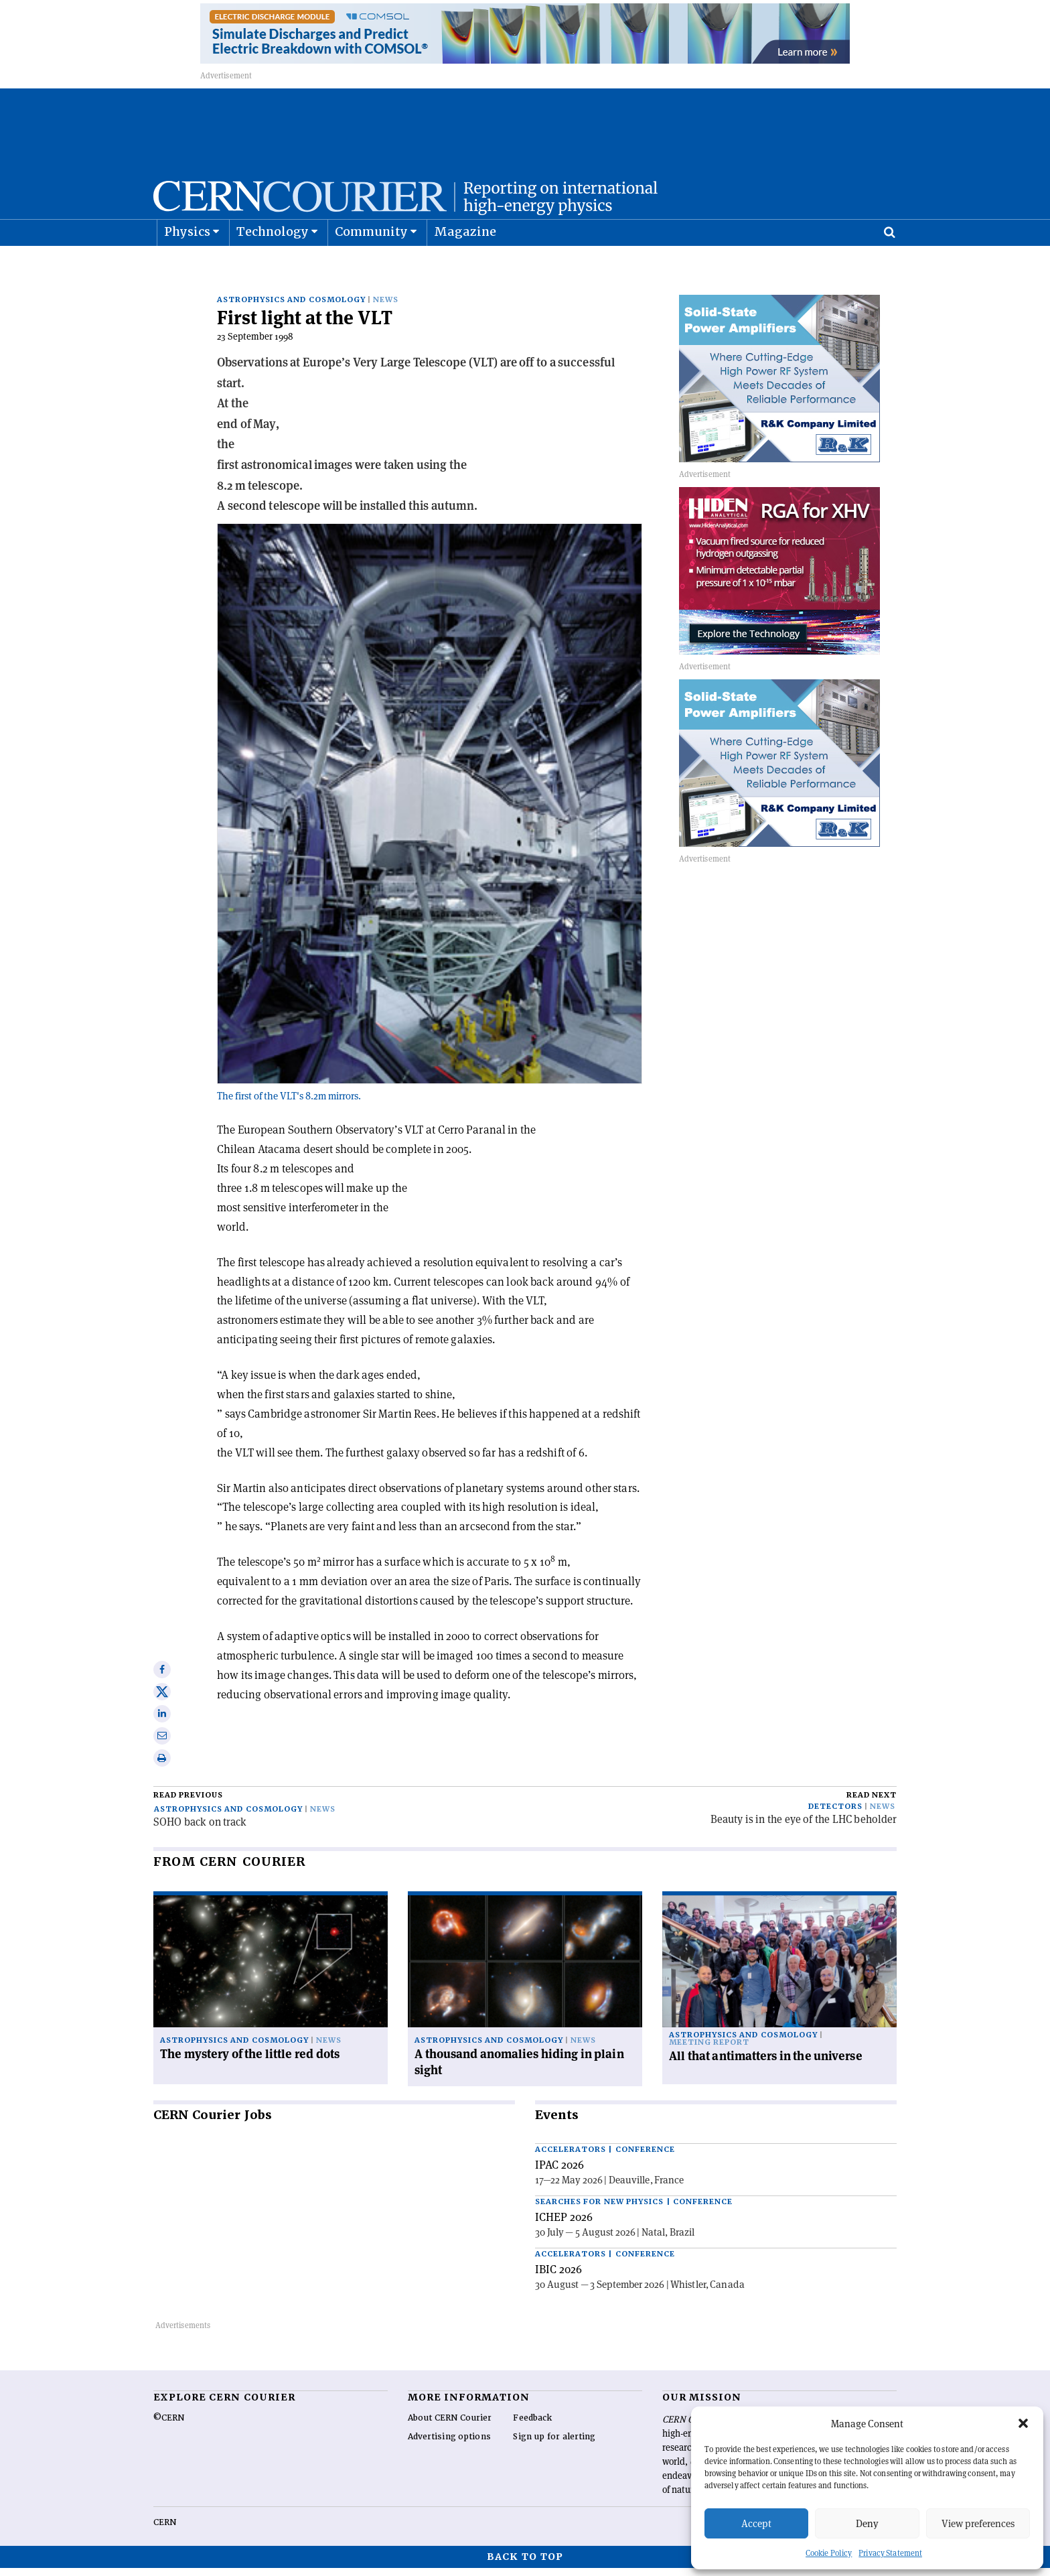  Describe the element at coordinates (559, 2172) in the screenshot. I see `IPAC 2026` at that location.